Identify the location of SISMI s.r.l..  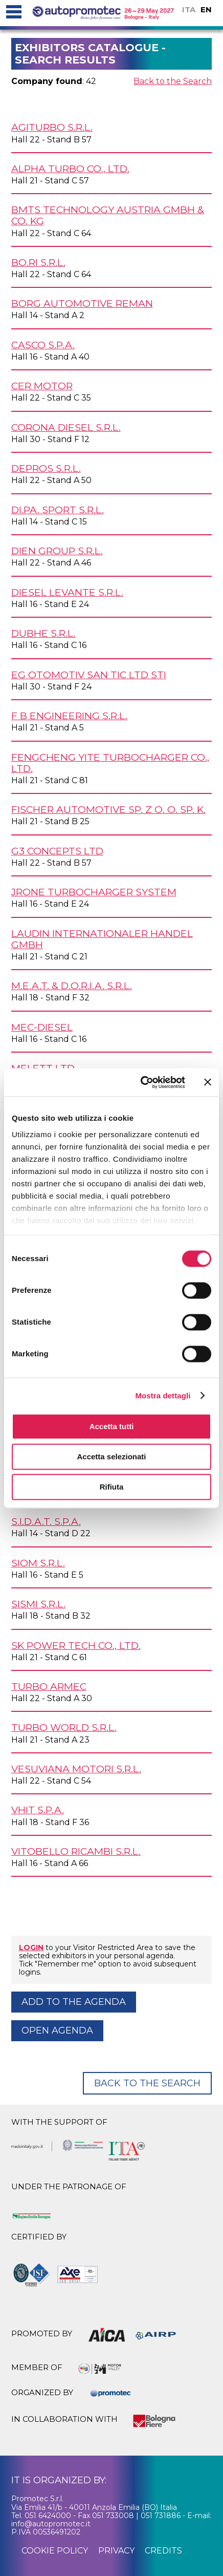
(38, 1604).